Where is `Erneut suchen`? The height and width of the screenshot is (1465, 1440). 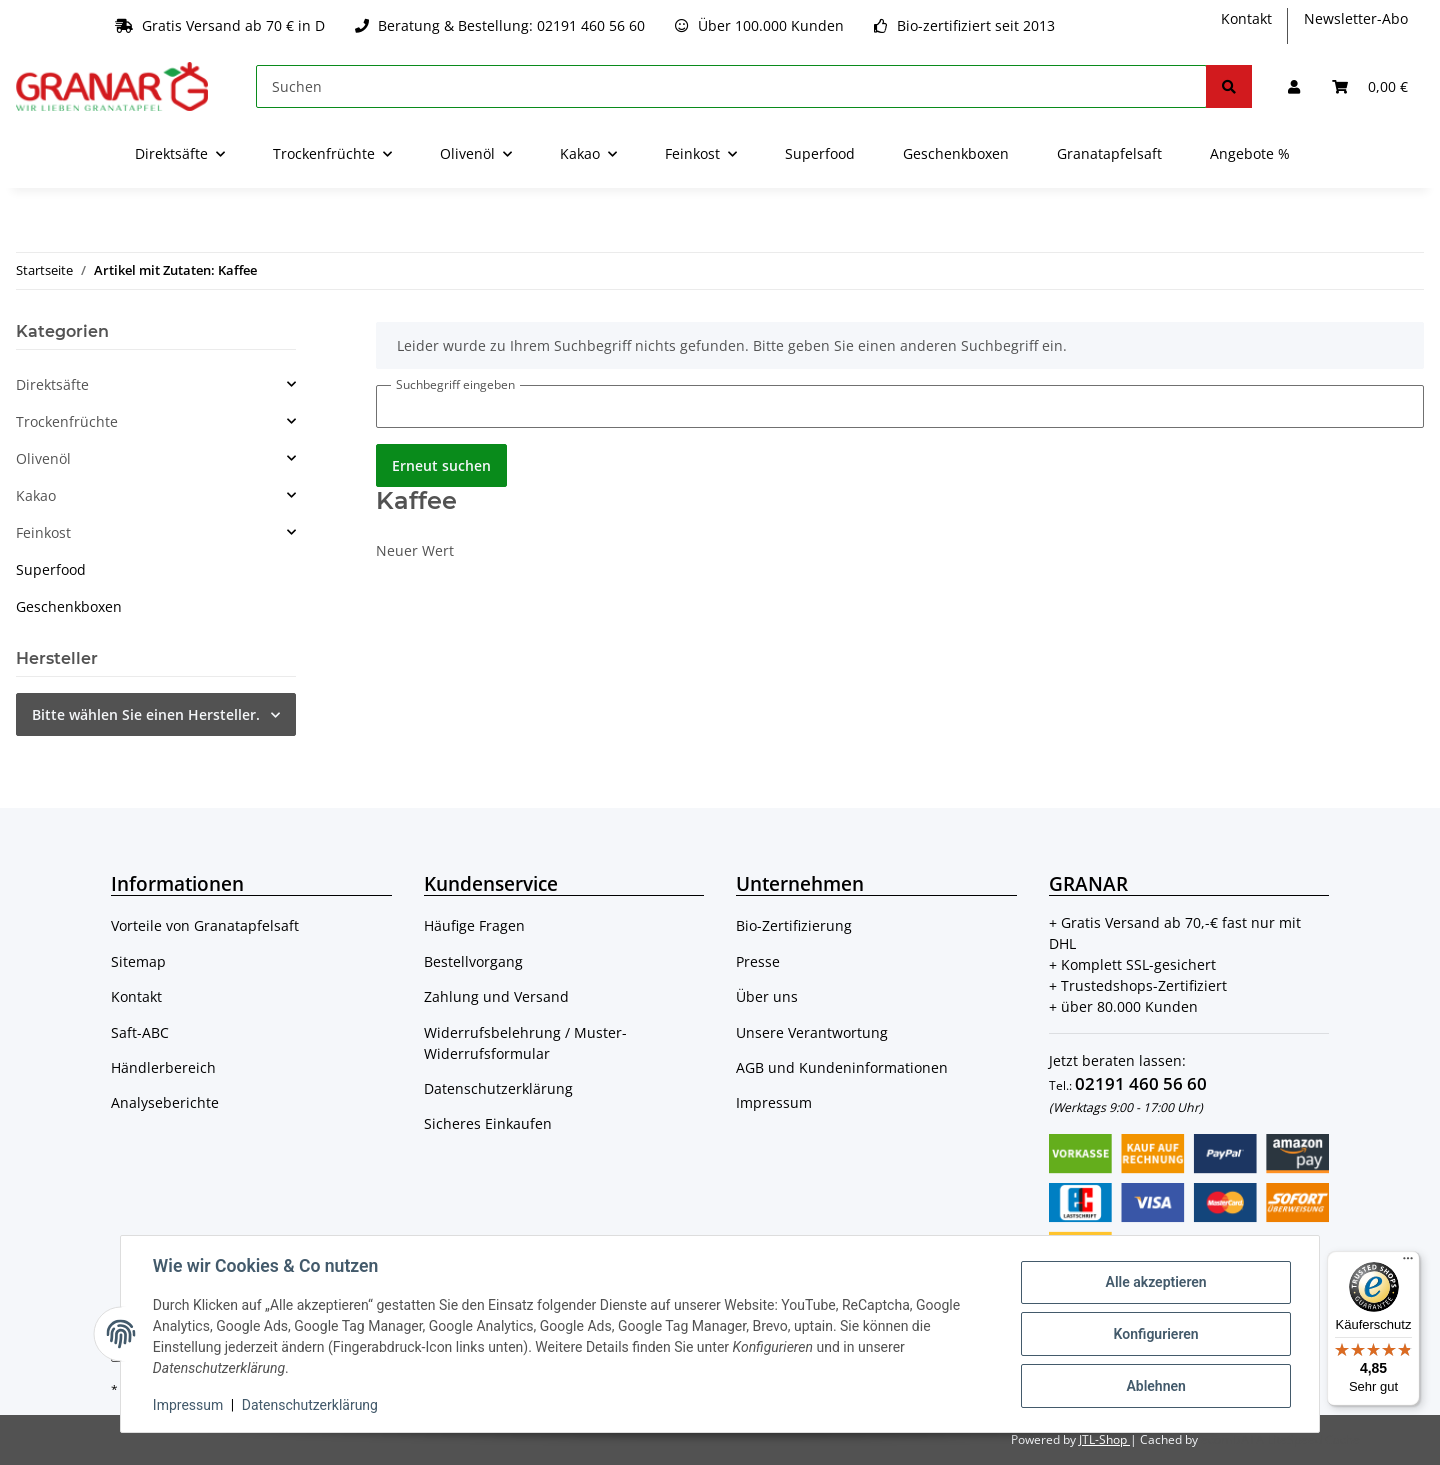 Erneut suchen is located at coordinates (441, 465).